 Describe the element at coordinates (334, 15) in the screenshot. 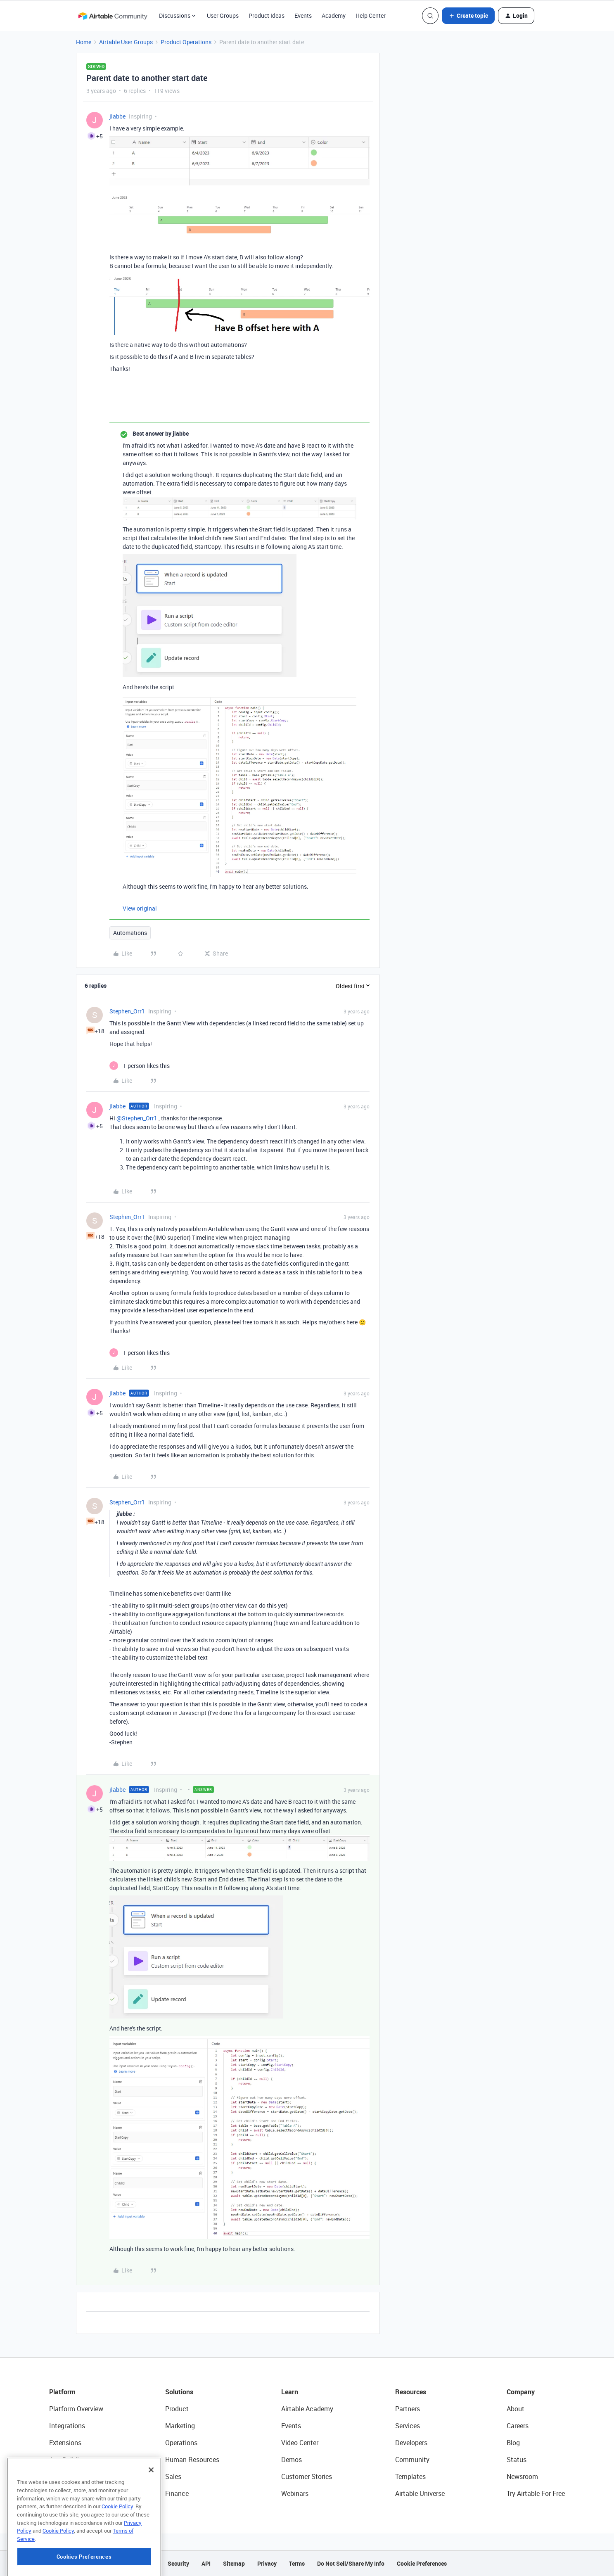

I see `Academy` at that location.